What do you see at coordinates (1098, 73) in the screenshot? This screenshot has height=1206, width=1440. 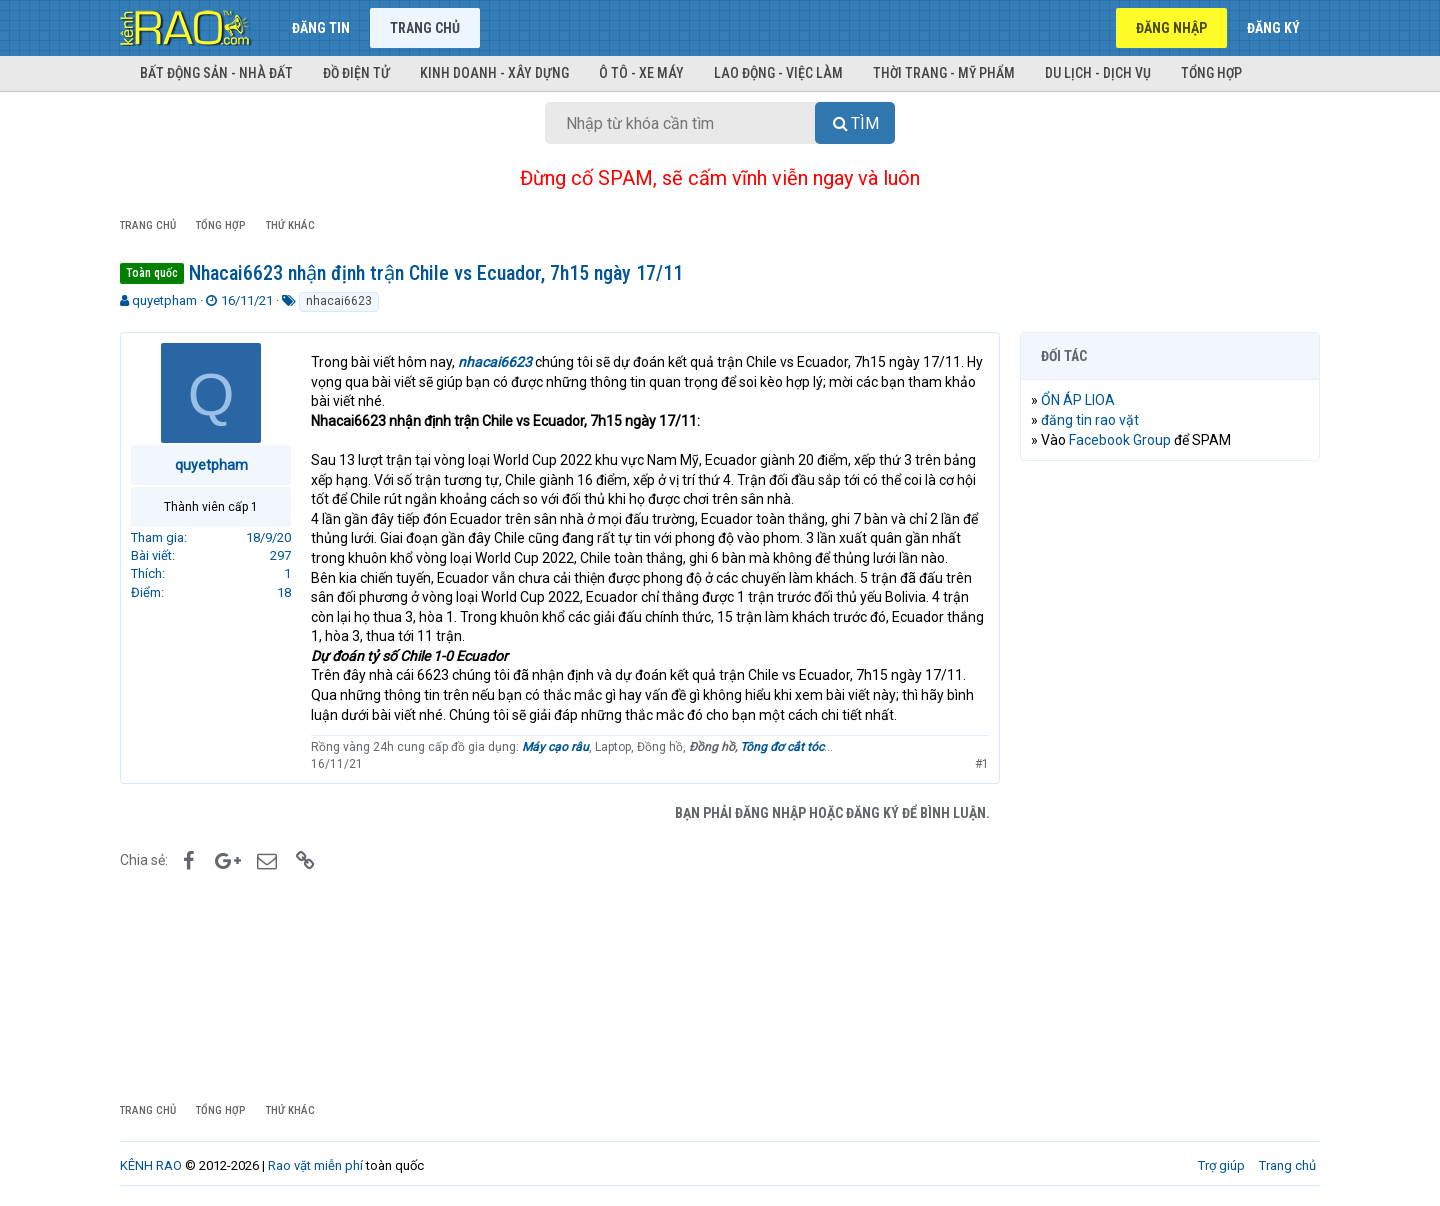 I see `Du lịch - Dịch vụ` at bounding box center [1098, 73].